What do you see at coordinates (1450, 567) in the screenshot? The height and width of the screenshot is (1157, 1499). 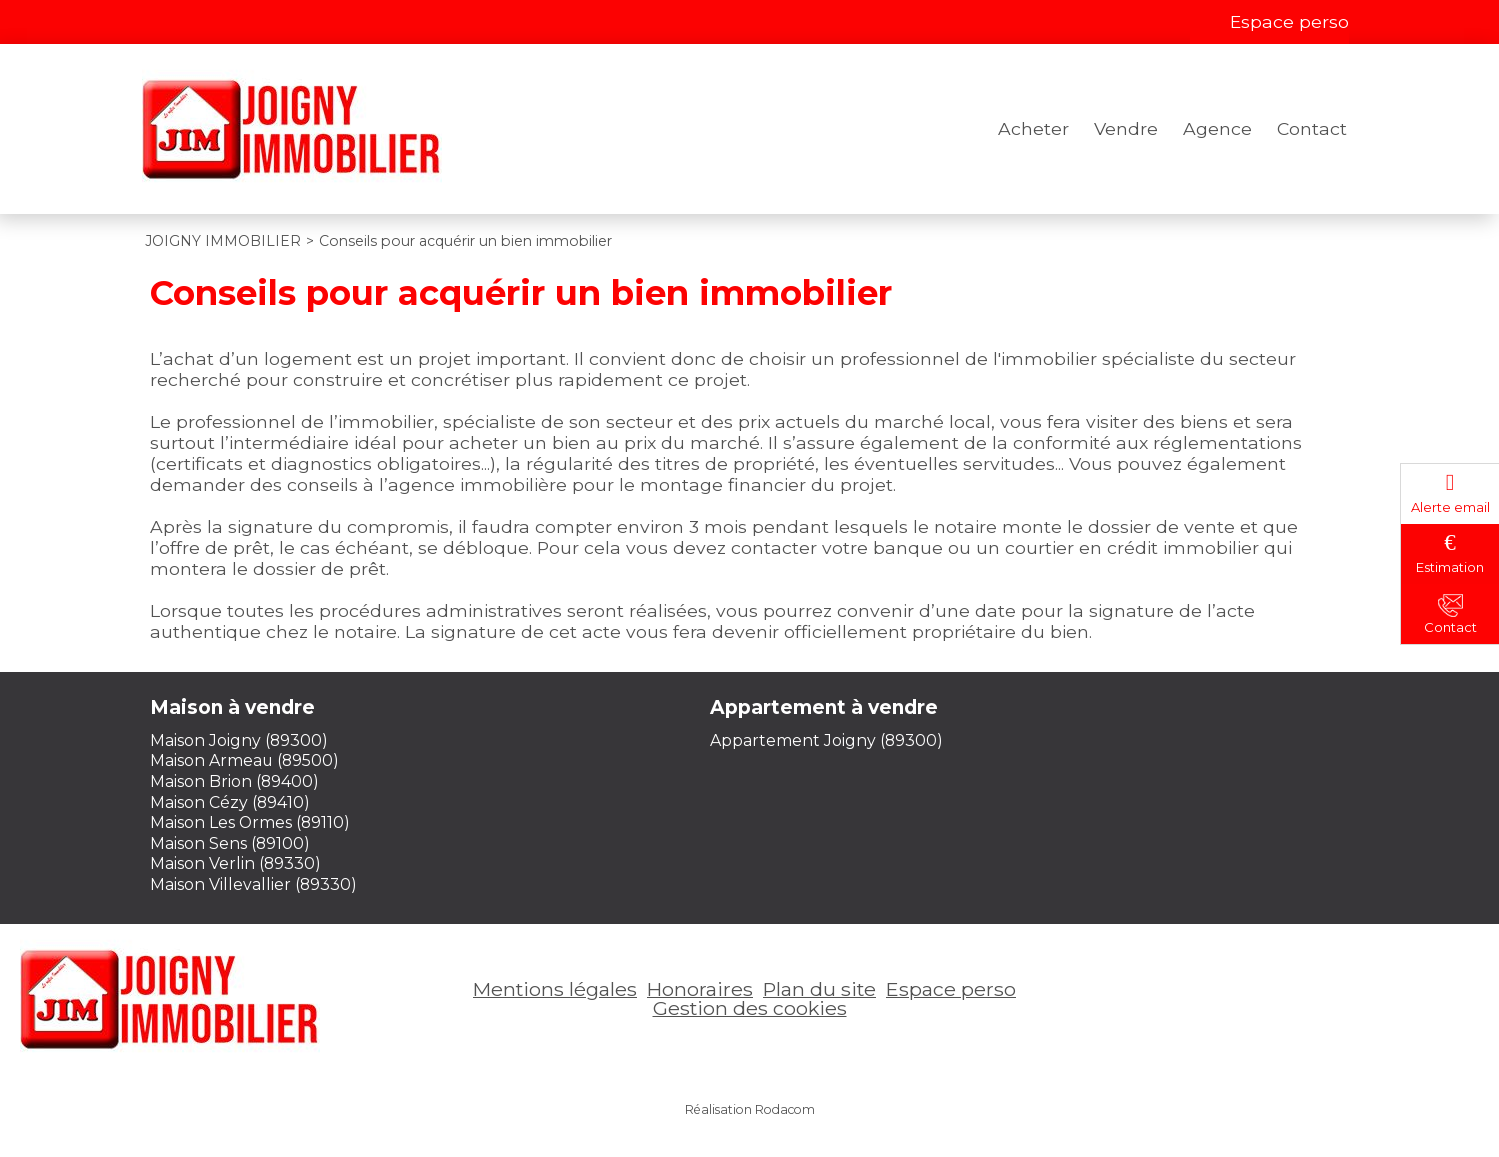 I see `Estimation` at bounding box center [1450, 567].